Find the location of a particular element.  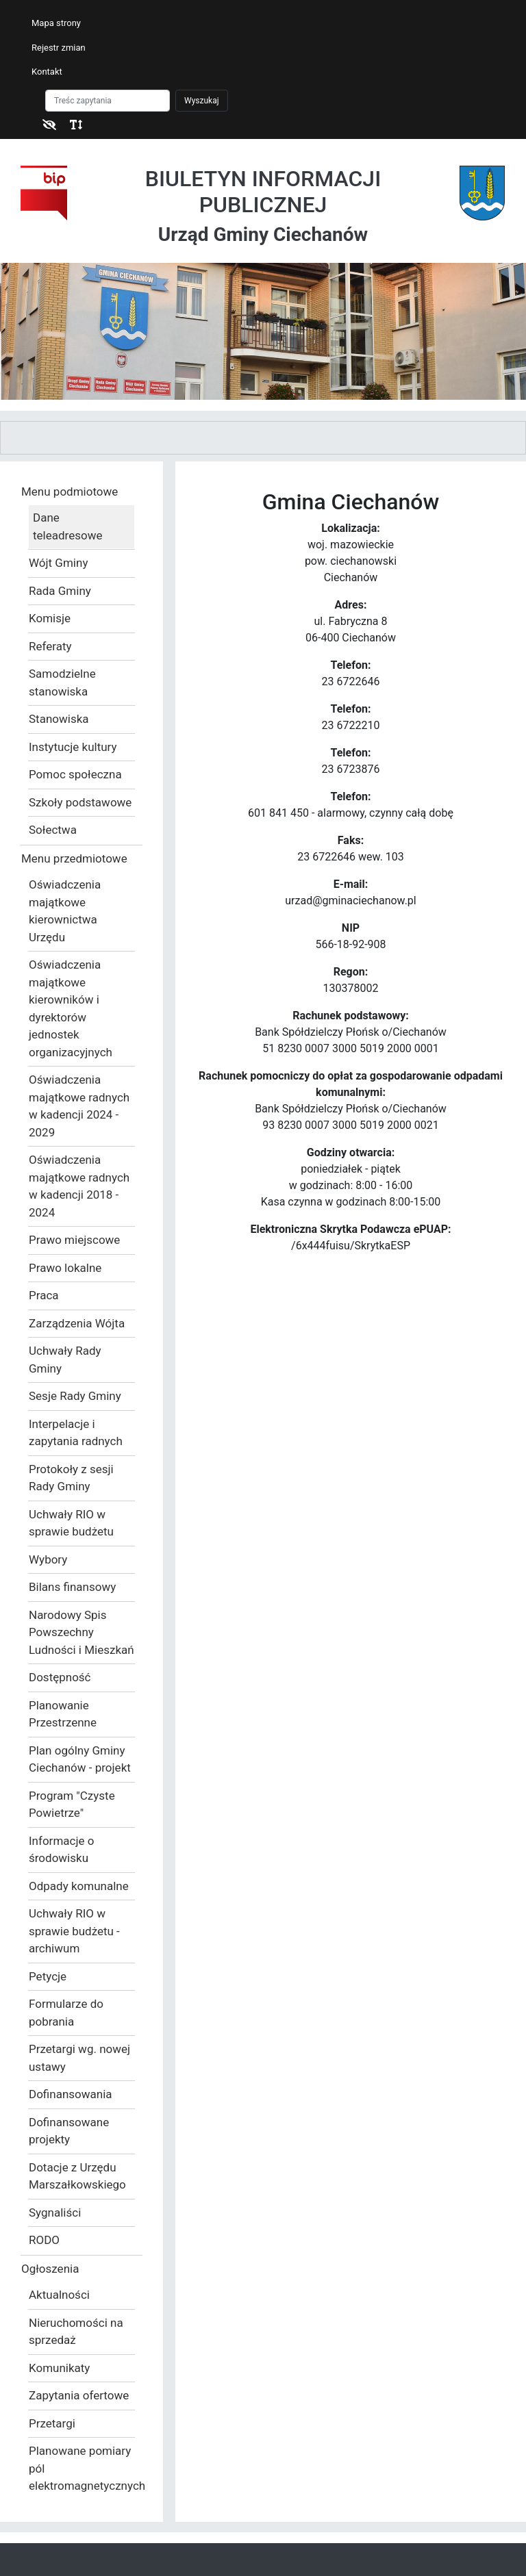

Nieruchomości na sprzedaż is located at coordinates (76, 2331).